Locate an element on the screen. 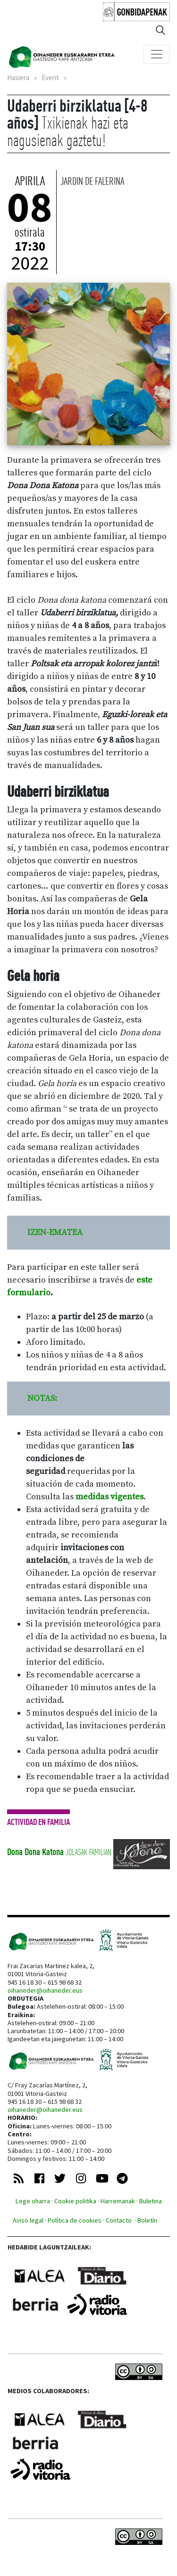 The height and width of the screenshot is (2576, 177). Boletín is located at coordinates (147, 2220).